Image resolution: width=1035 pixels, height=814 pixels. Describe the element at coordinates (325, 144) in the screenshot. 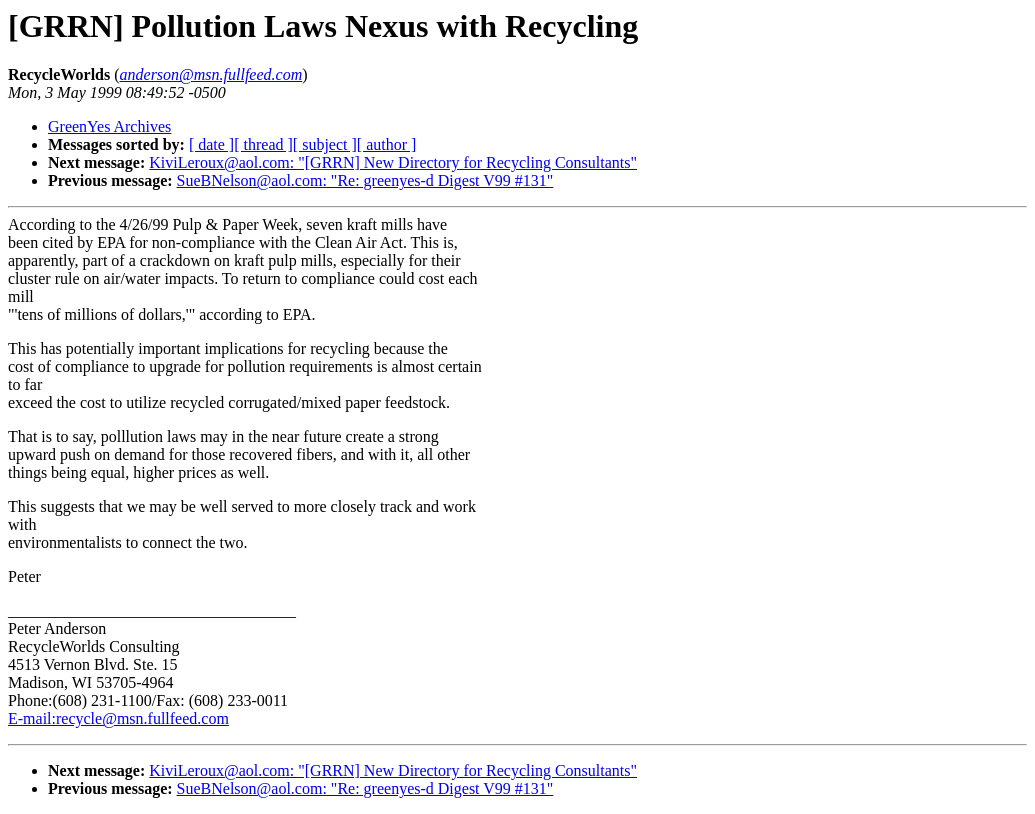

I see `[ subject ]` at that location.